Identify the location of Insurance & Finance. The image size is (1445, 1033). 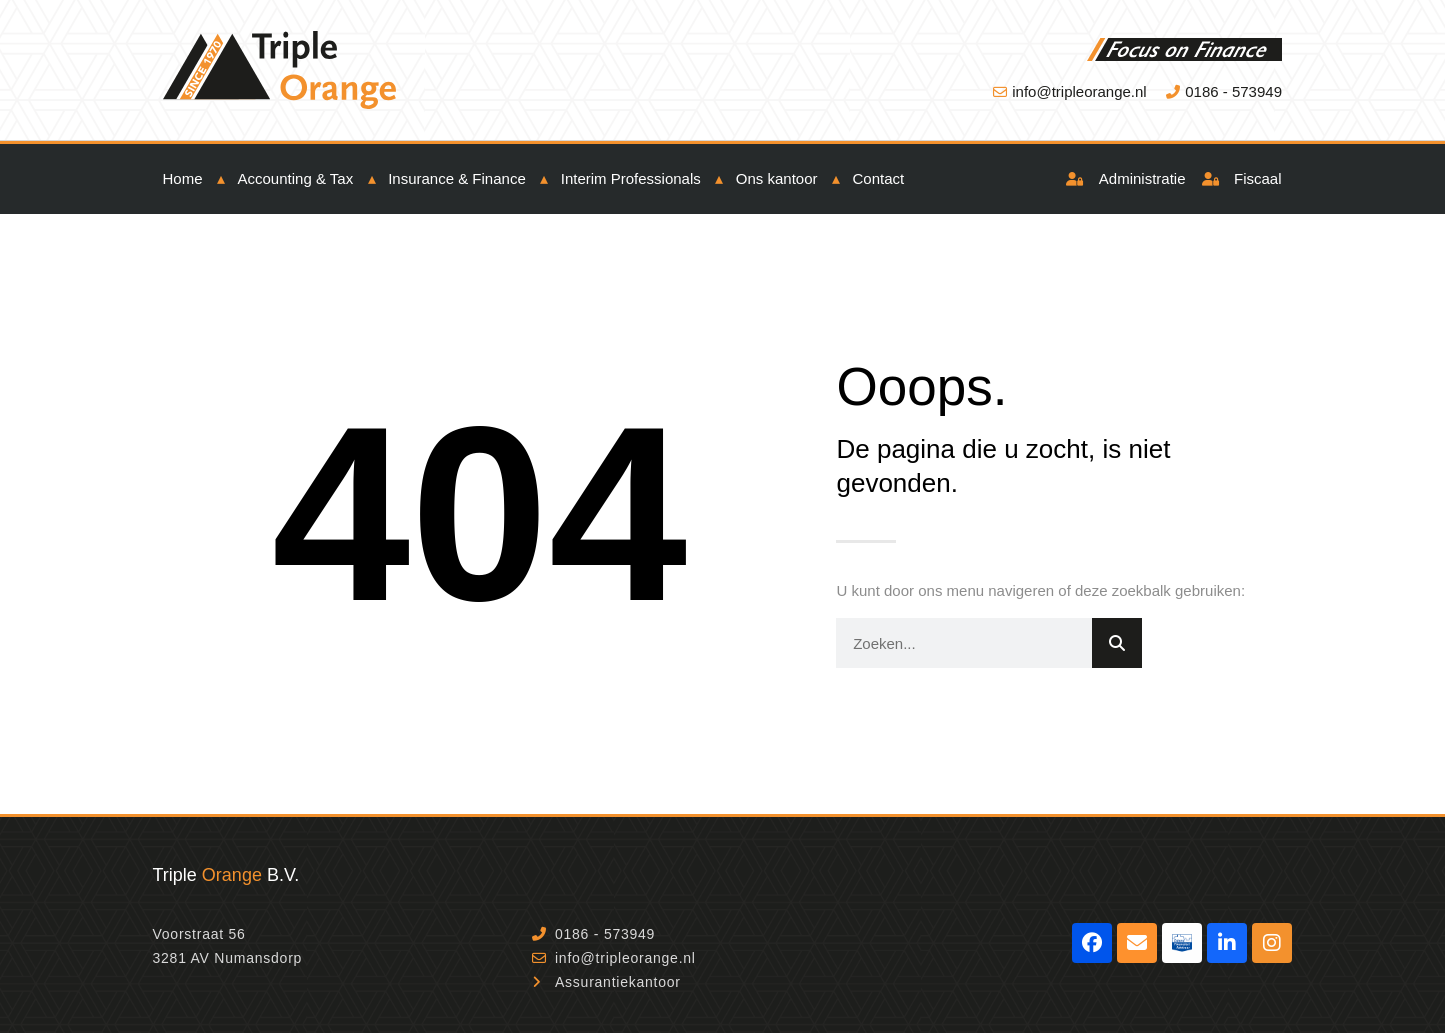
(457, 178).